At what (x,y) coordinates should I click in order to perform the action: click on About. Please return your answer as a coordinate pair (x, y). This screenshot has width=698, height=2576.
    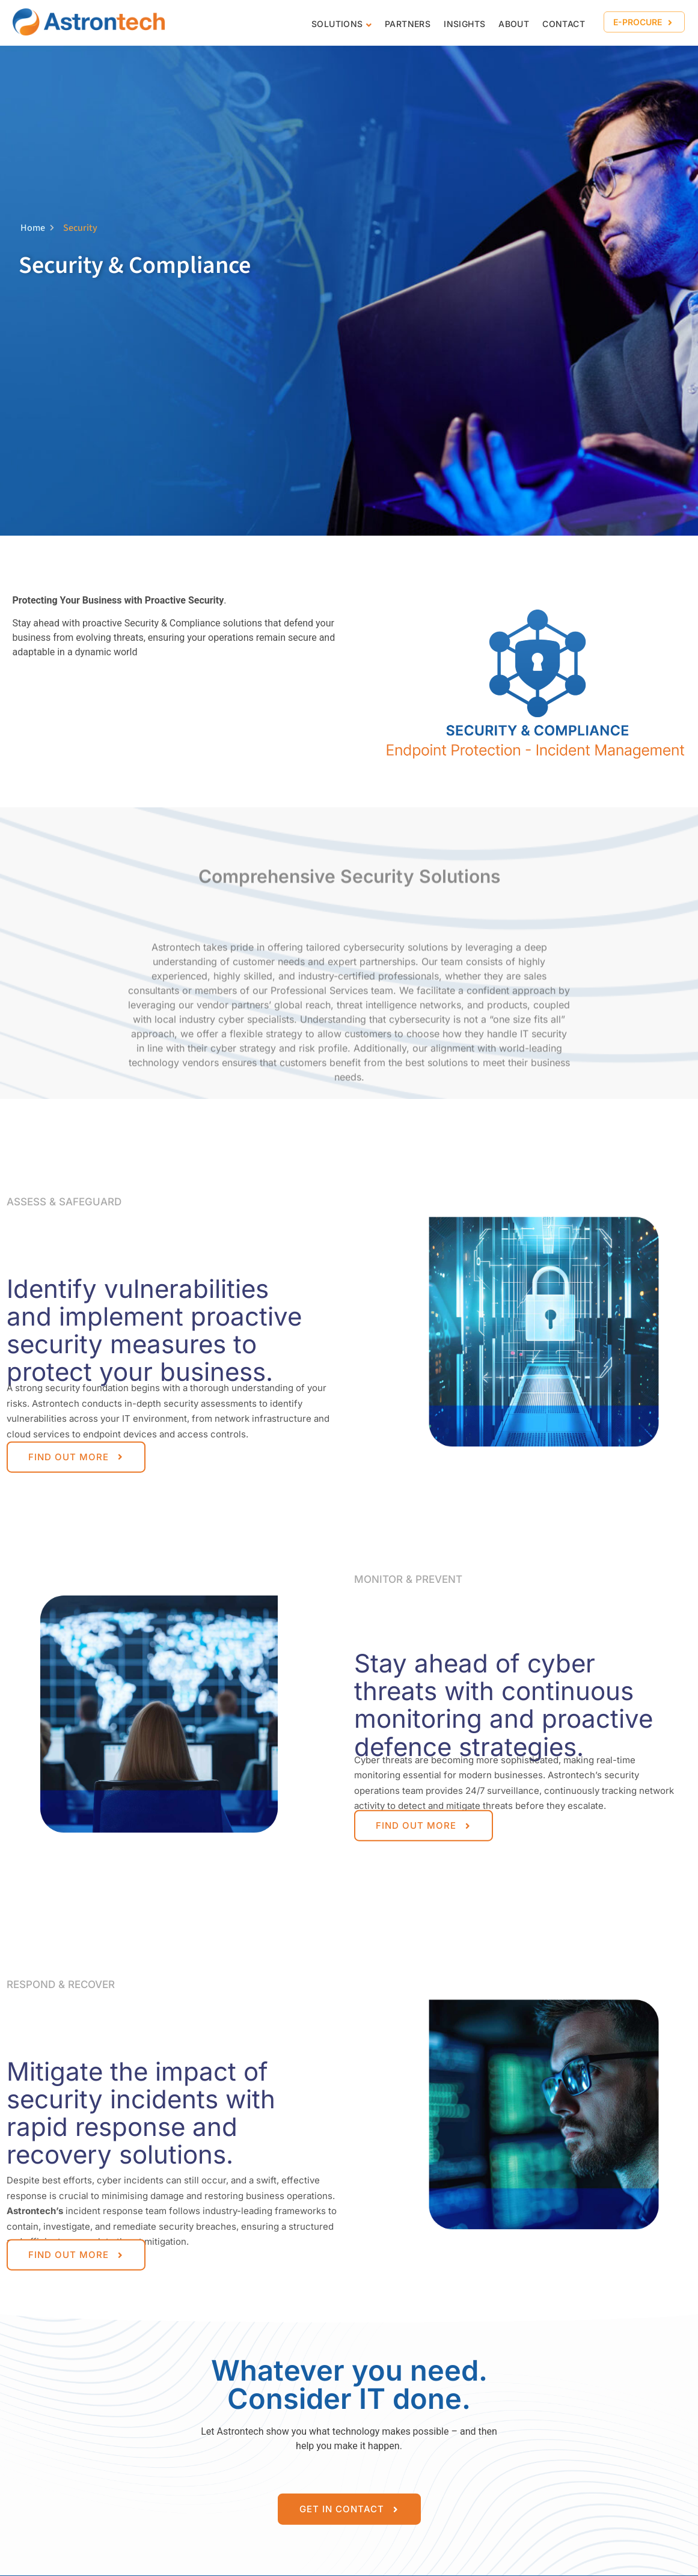
    Looking at the image, I should click on (513, 24).